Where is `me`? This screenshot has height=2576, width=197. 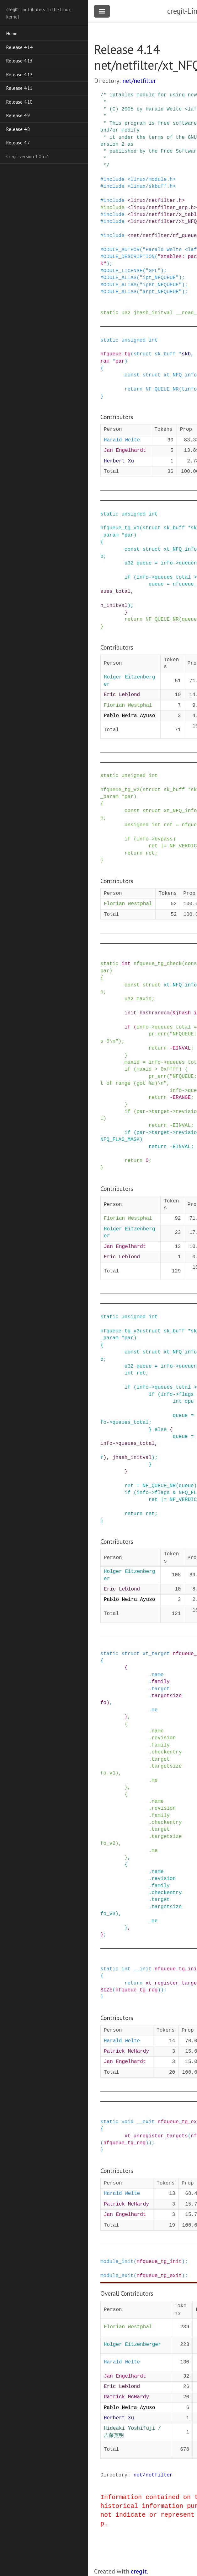
me is located at coordinates (154, 1710).